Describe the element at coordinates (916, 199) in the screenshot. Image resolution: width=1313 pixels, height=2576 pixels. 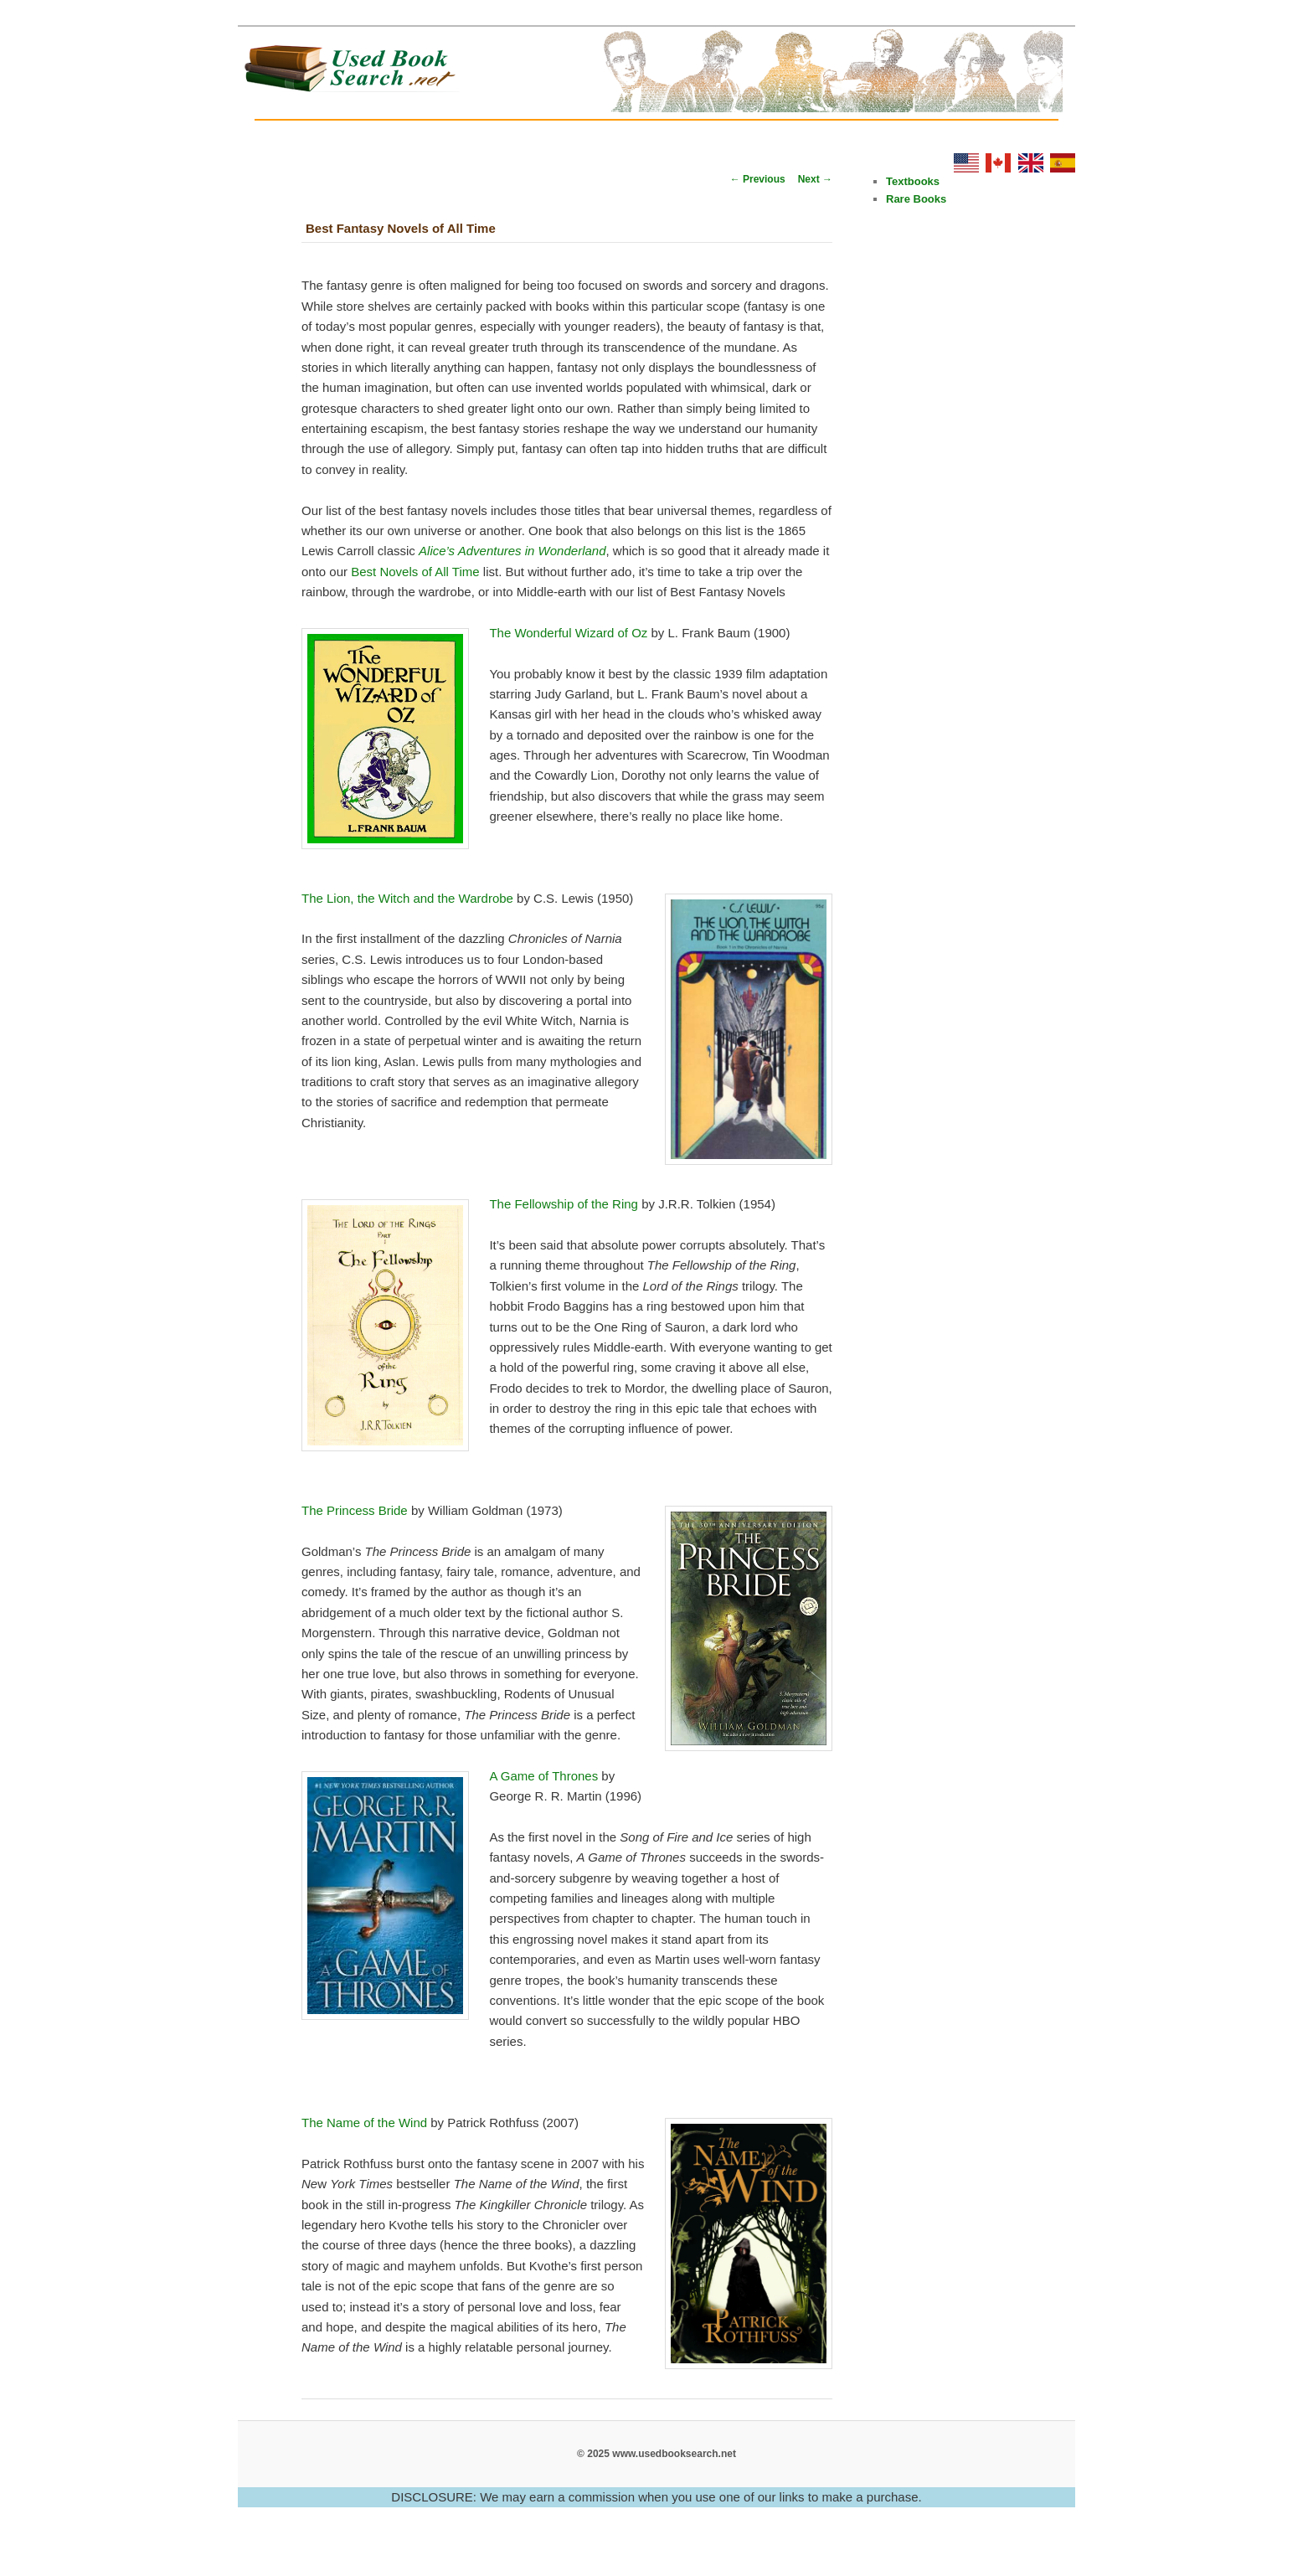
I see `Rare Books` at that location.